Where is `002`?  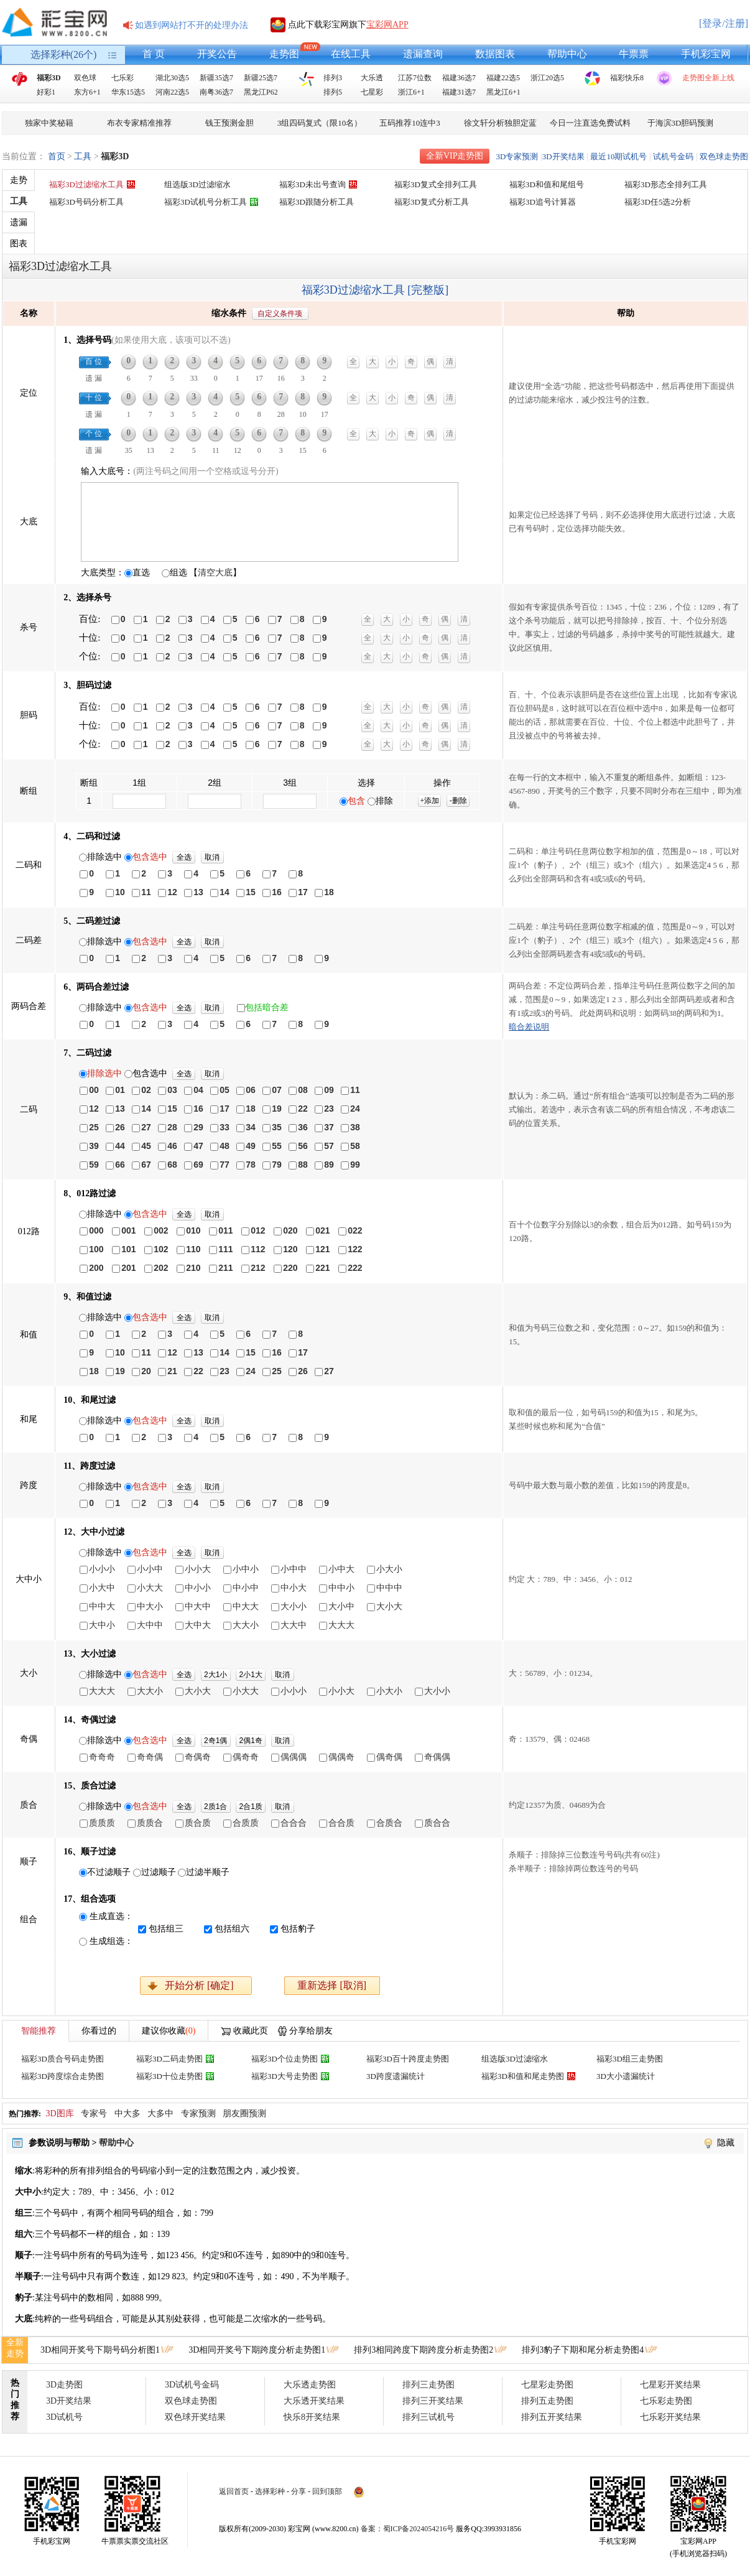 002 is located at coordinates (161, 1230).